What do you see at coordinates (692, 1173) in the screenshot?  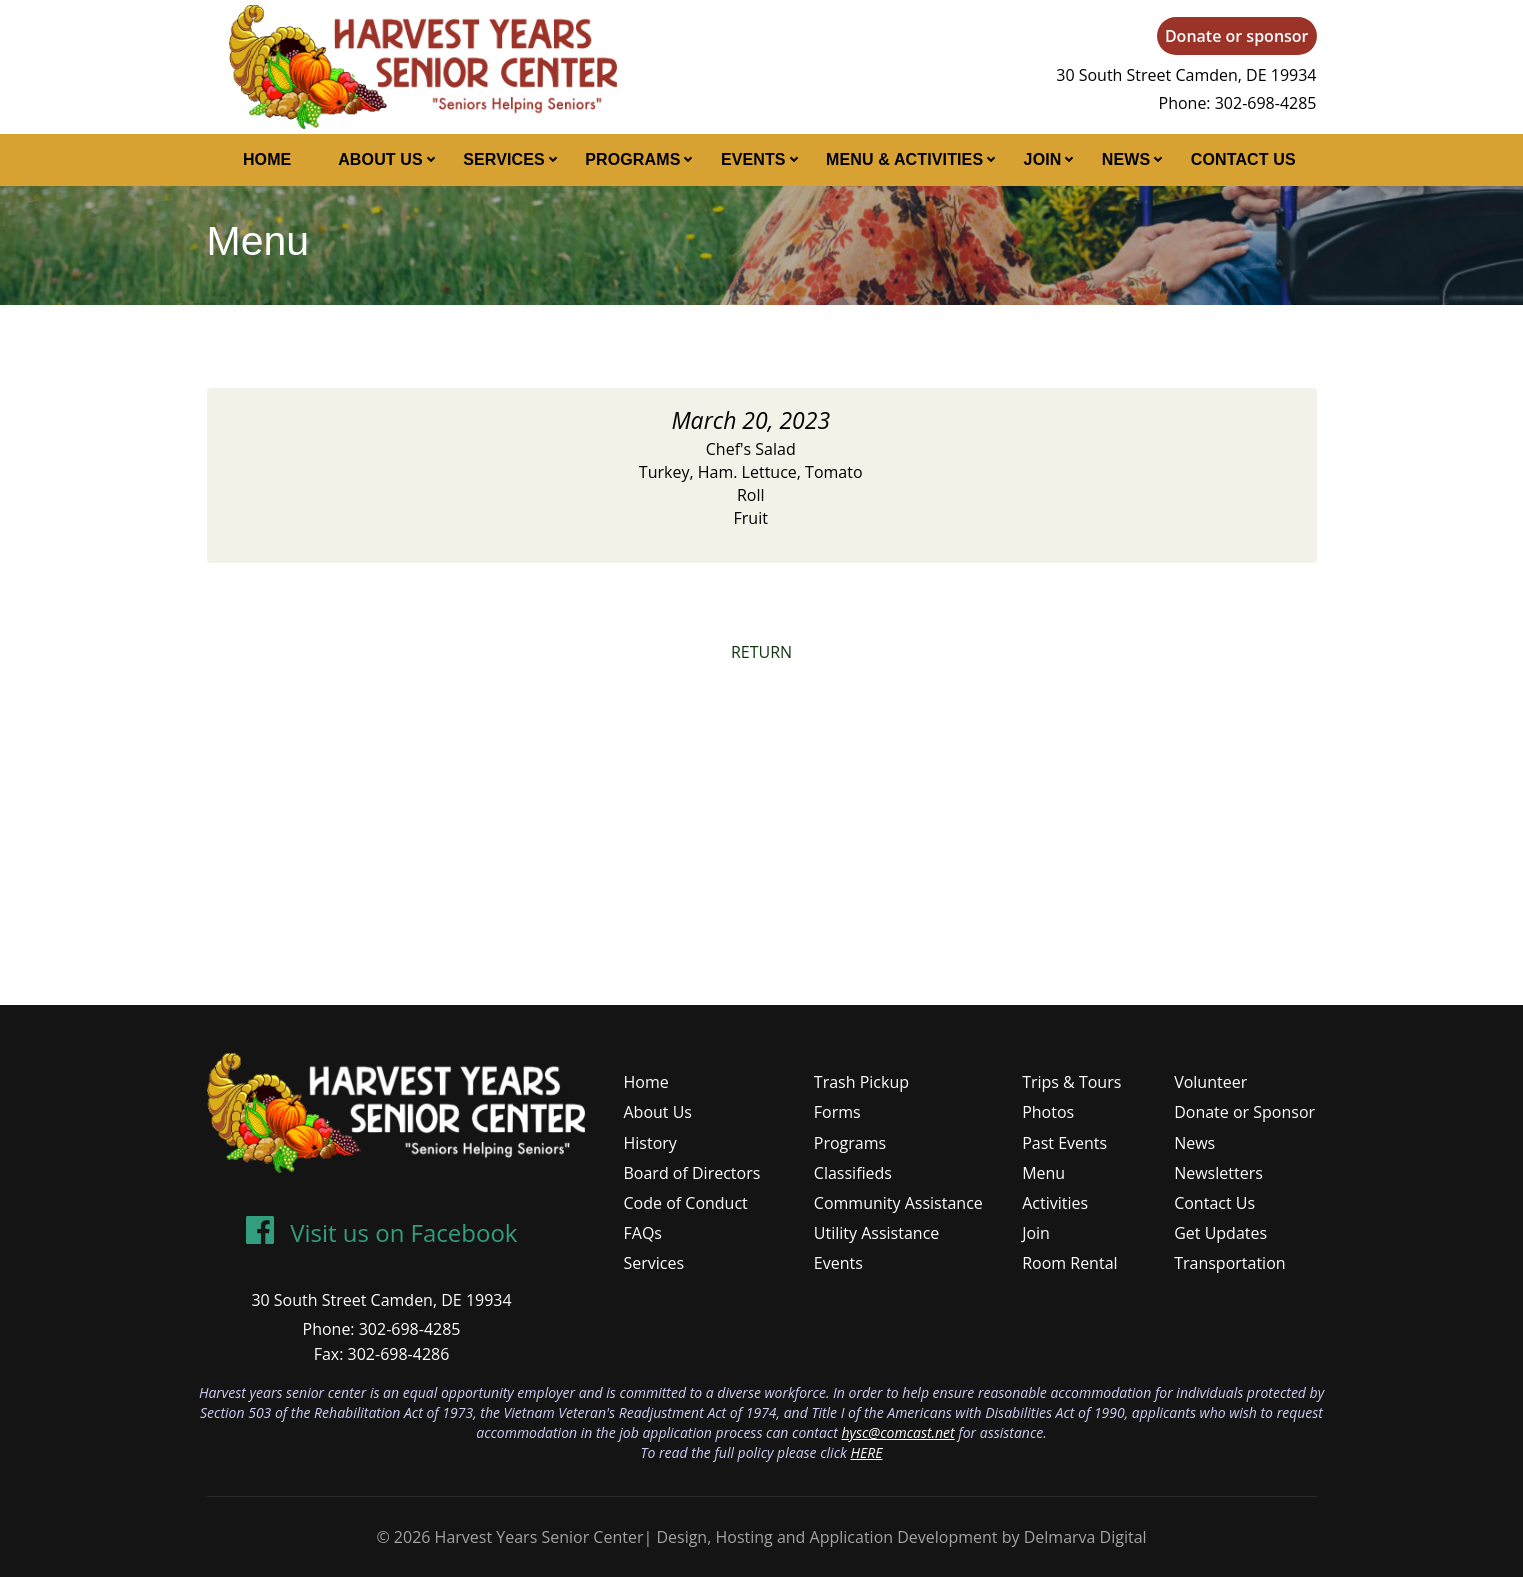 I see `Board of Directors` at bounding box center [692, 1173].